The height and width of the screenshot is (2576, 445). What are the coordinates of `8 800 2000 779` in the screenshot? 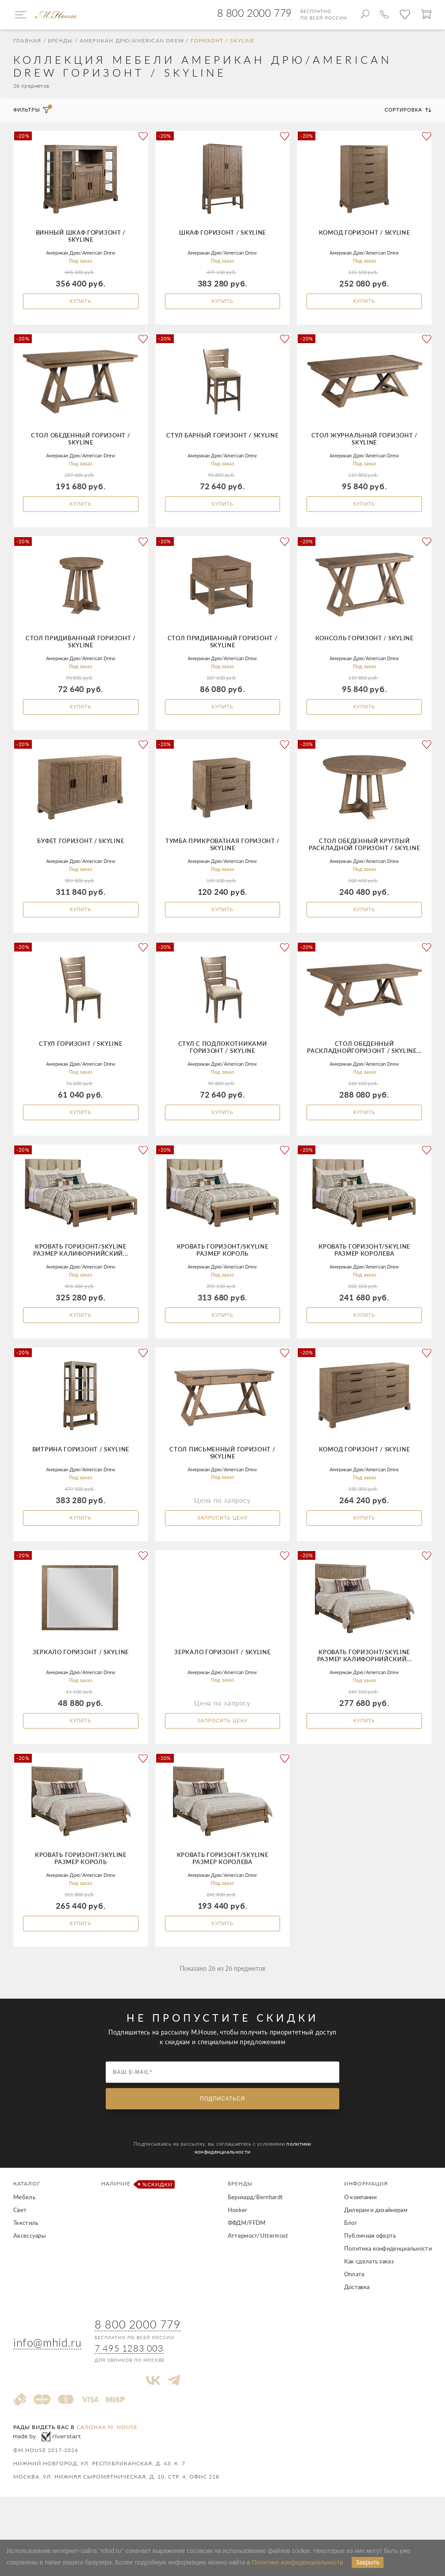 It's located at (254, 13).